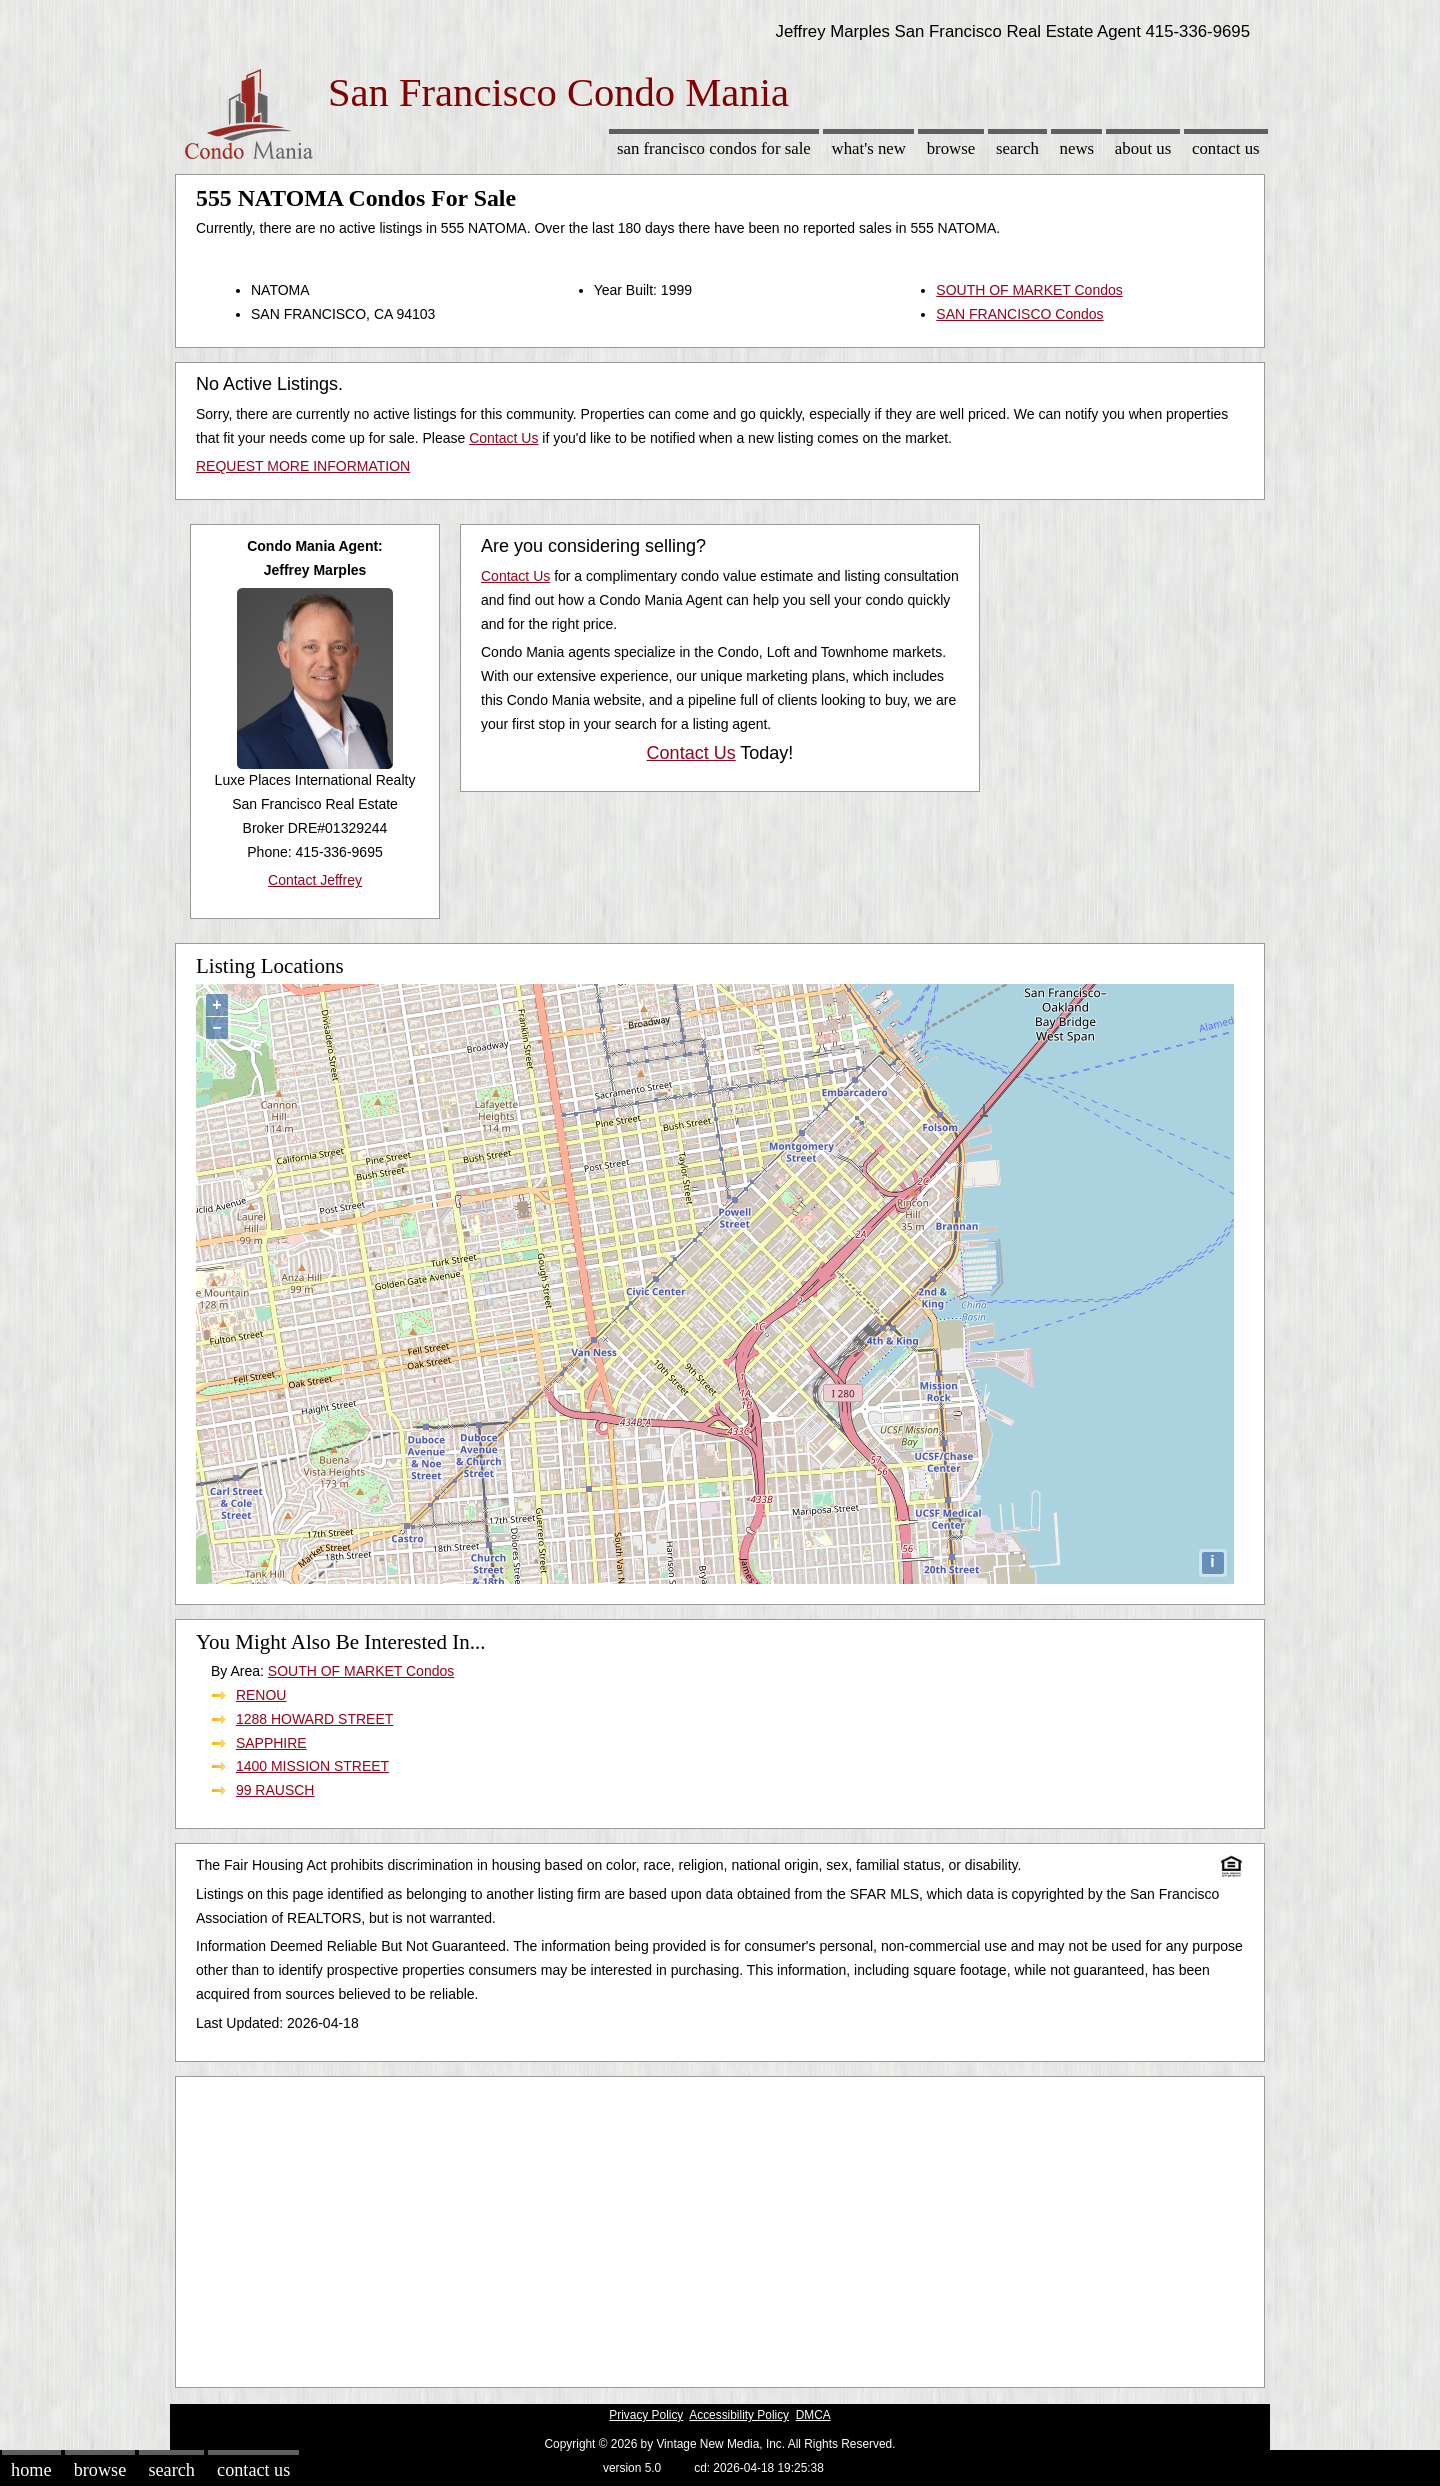 The height and width of the screenshot is (2486, 1440). I want to click on Contact Us, so click(1226, 148).